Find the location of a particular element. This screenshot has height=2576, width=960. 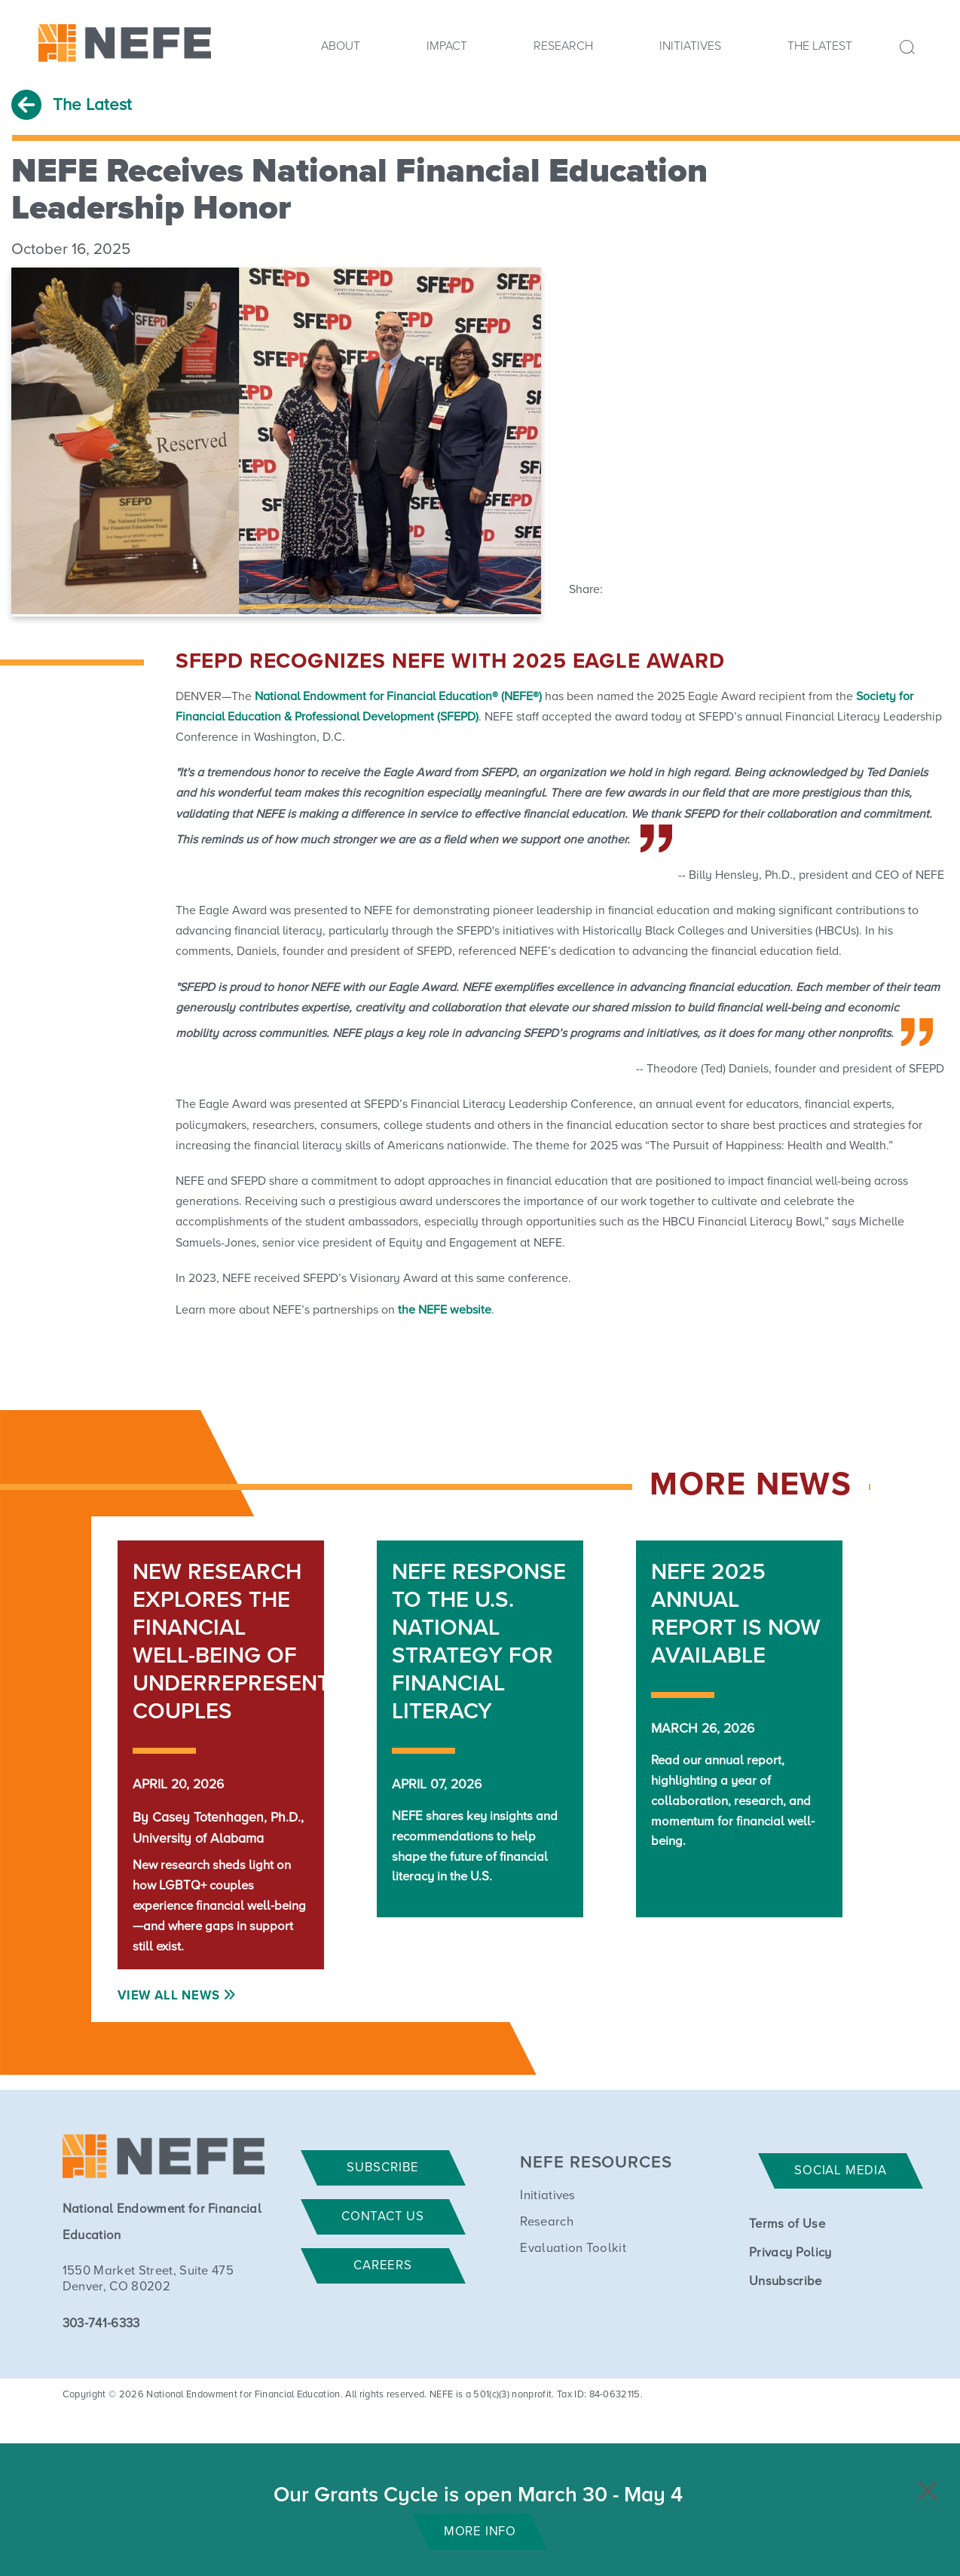

Terms of Use is located at coordinates (787, 2224).